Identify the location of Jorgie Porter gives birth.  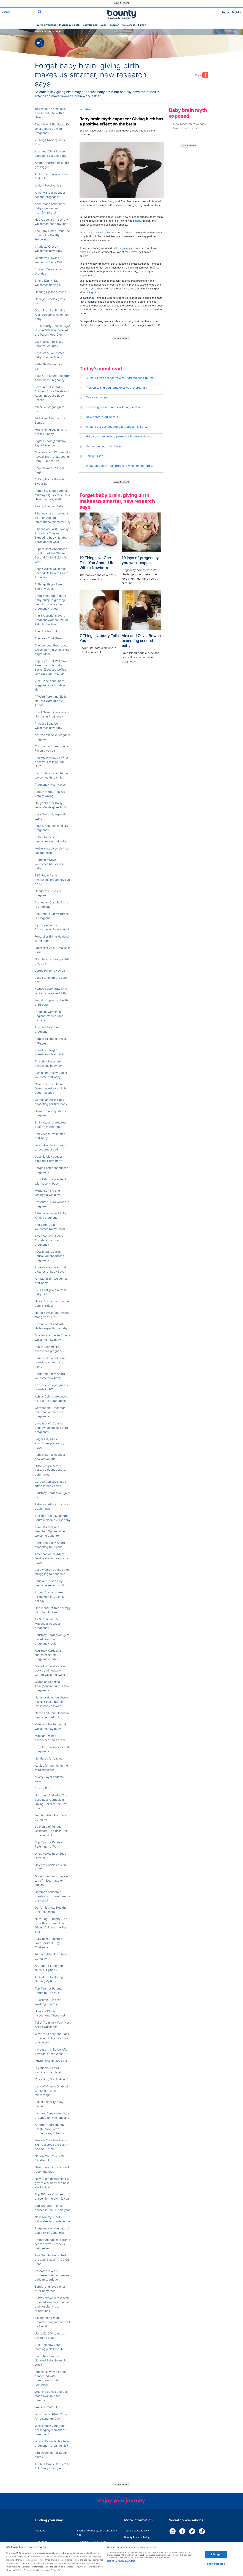
(51, 970).